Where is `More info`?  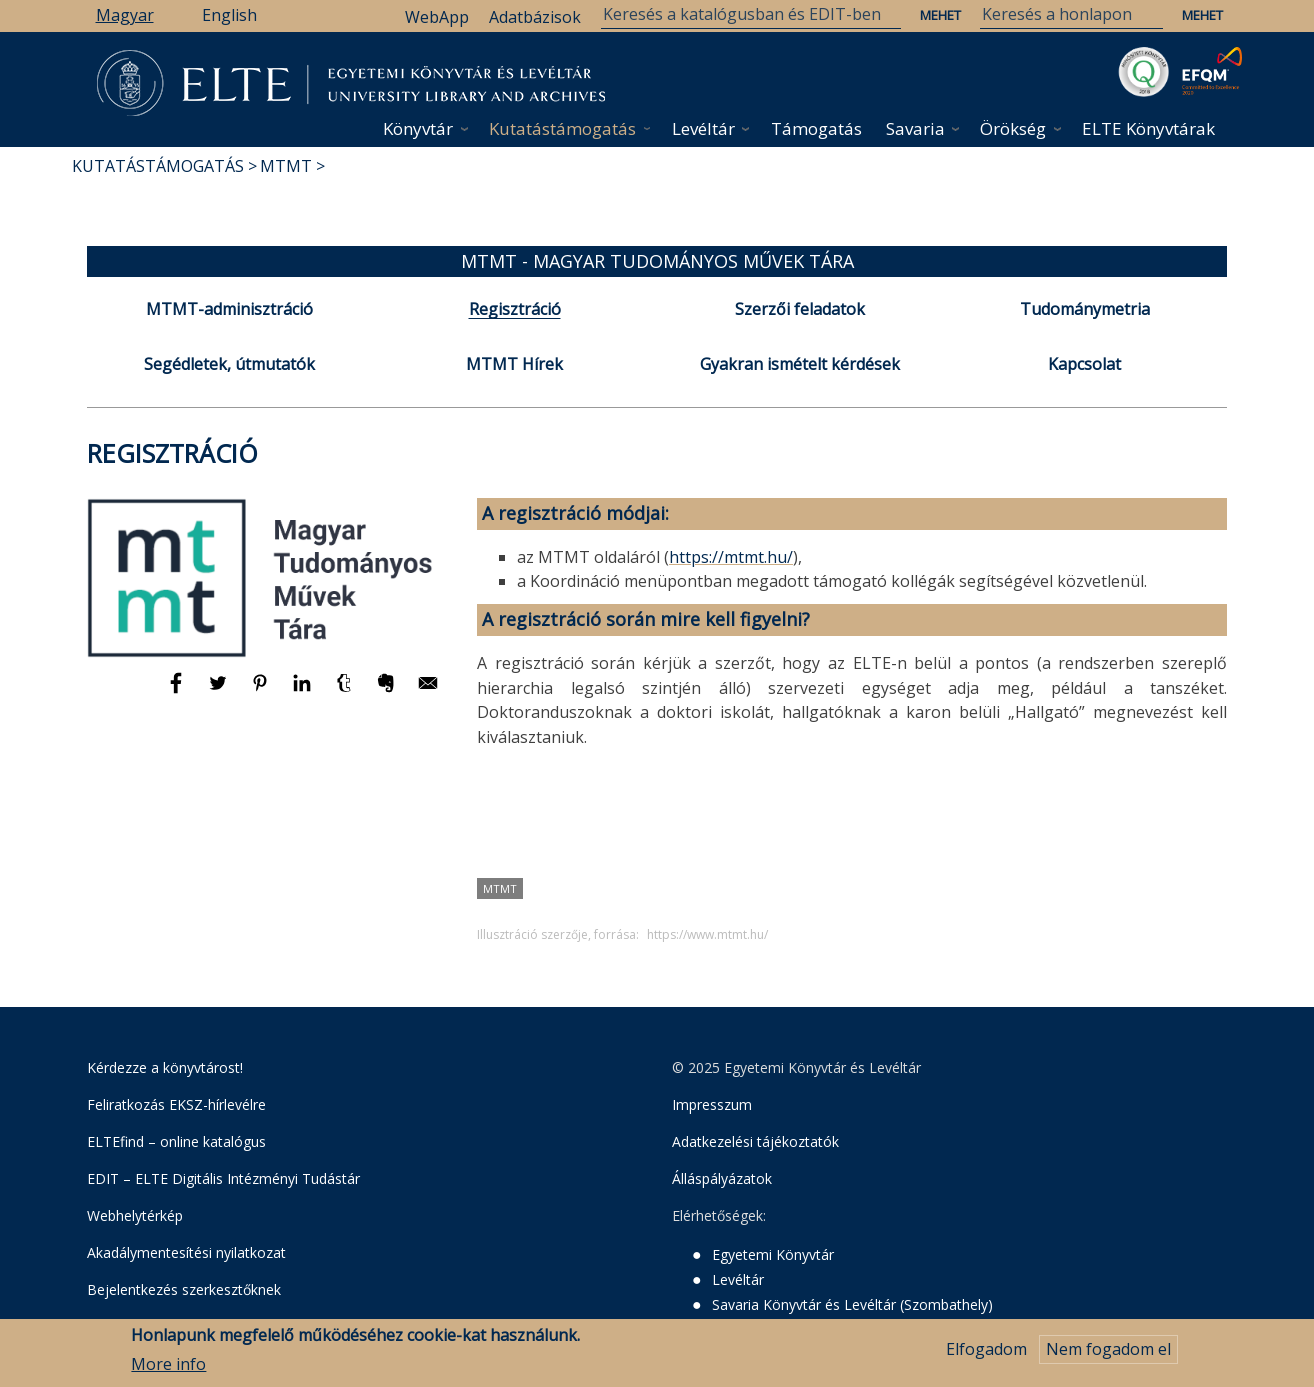
More info is located at coordinates (168, 1369).